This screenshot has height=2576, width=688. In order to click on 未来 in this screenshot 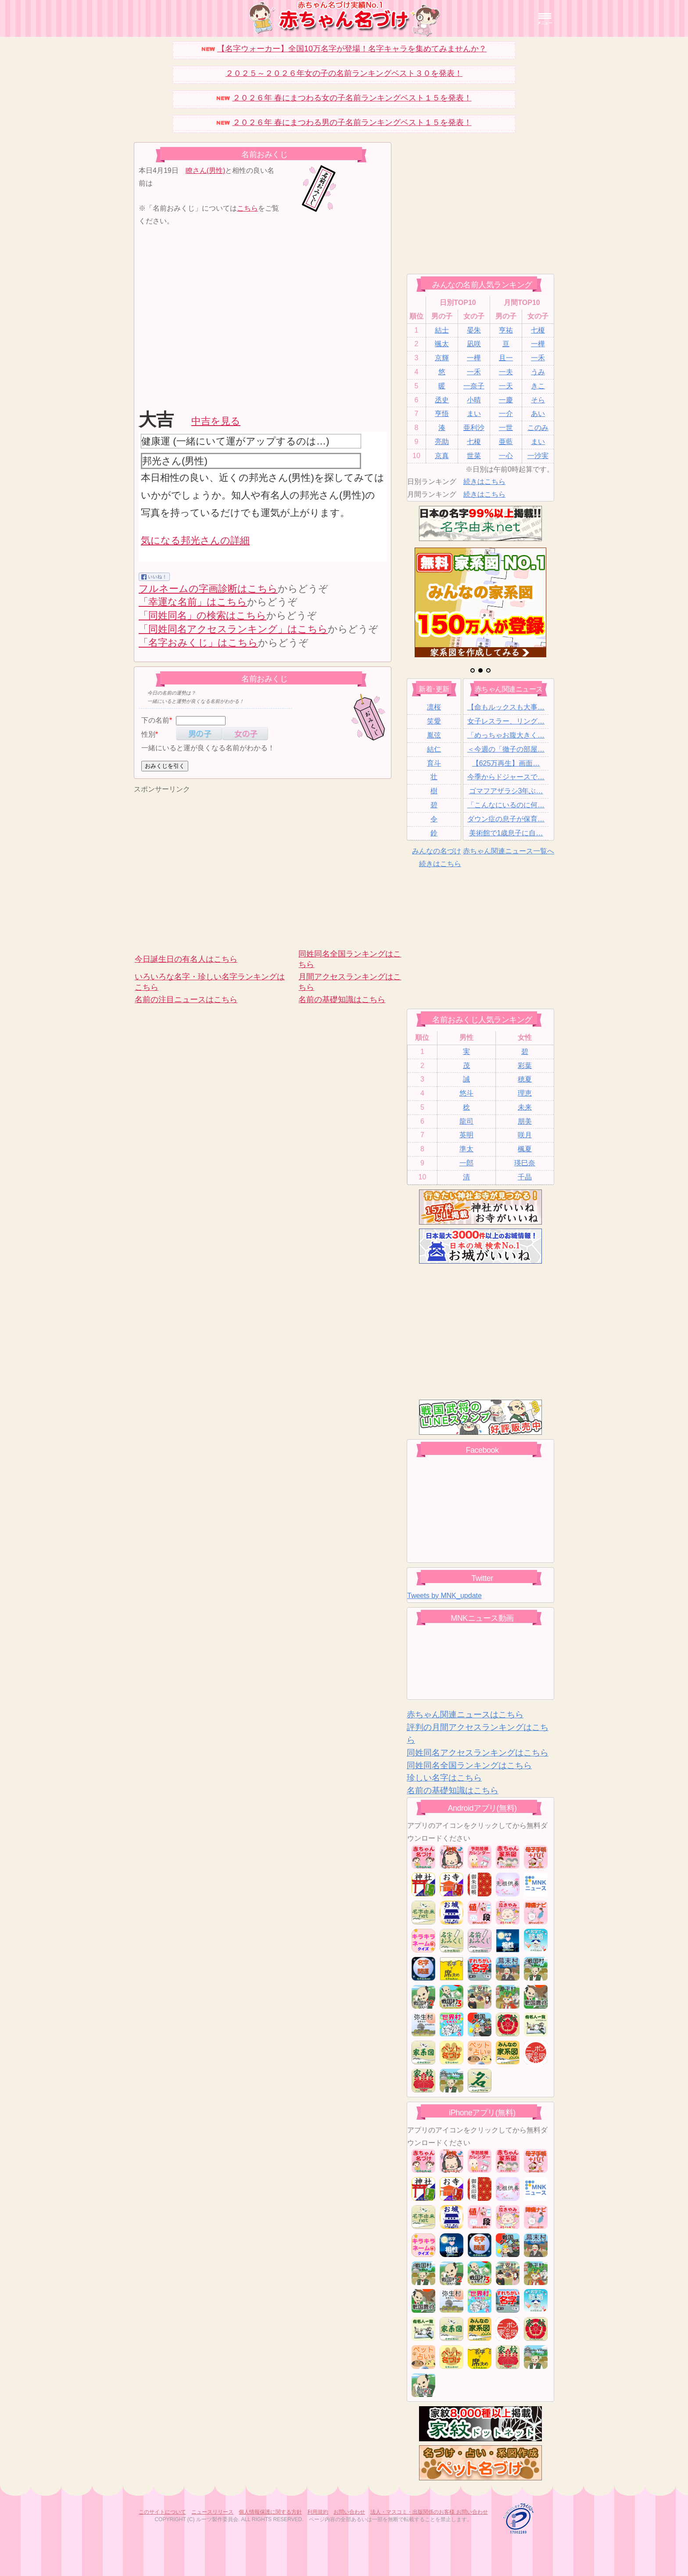, I will do `click(525, 1107)`.